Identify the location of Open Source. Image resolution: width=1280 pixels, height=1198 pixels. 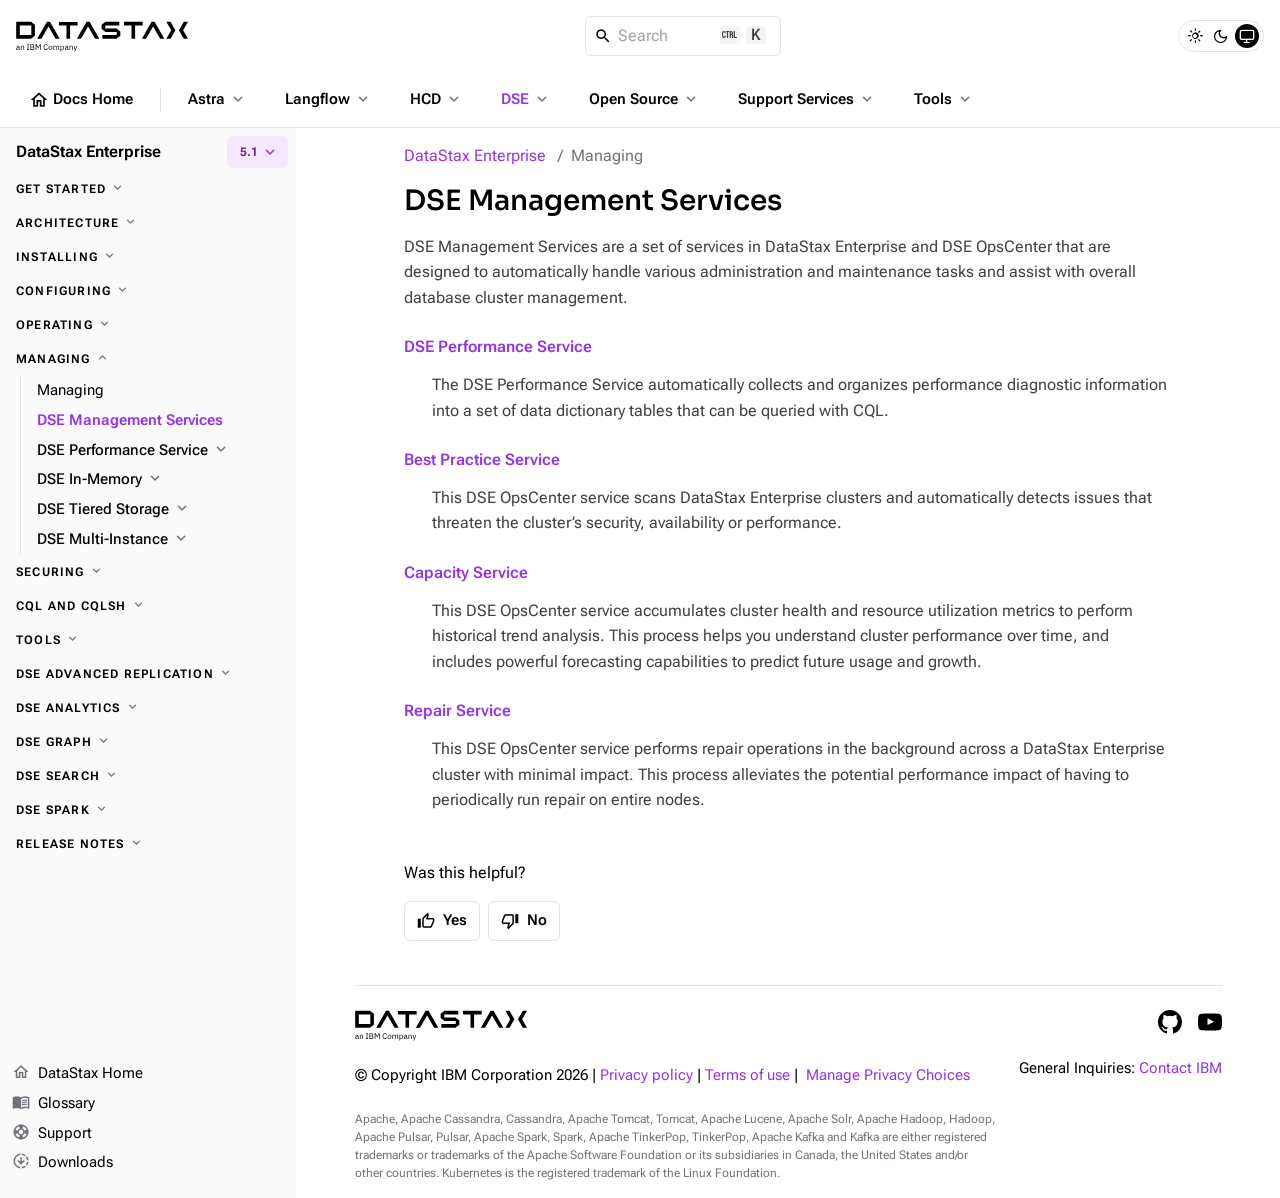
(644, 99).